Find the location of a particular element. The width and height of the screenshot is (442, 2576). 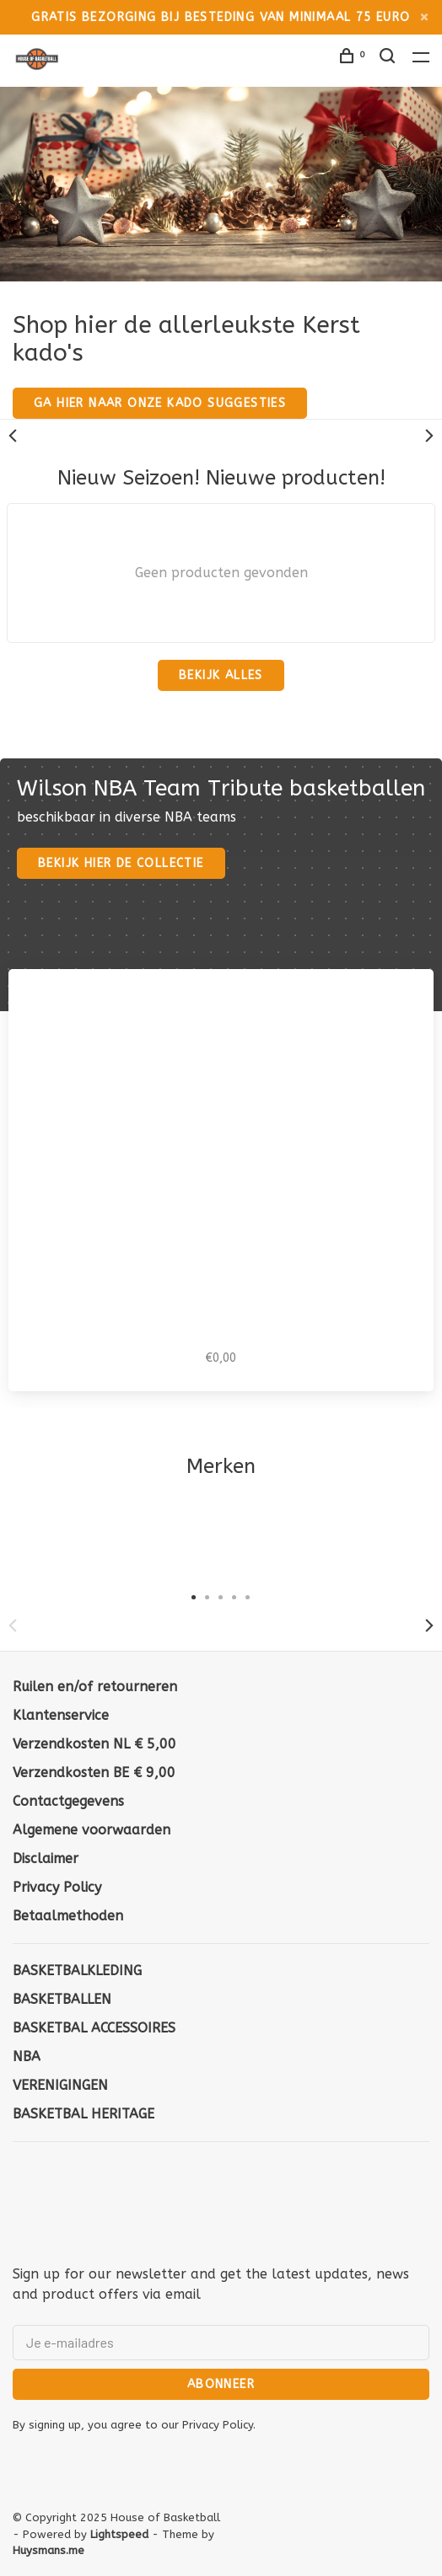

BASKETBAL HERITAGE is located at coordinates (83, 2114).